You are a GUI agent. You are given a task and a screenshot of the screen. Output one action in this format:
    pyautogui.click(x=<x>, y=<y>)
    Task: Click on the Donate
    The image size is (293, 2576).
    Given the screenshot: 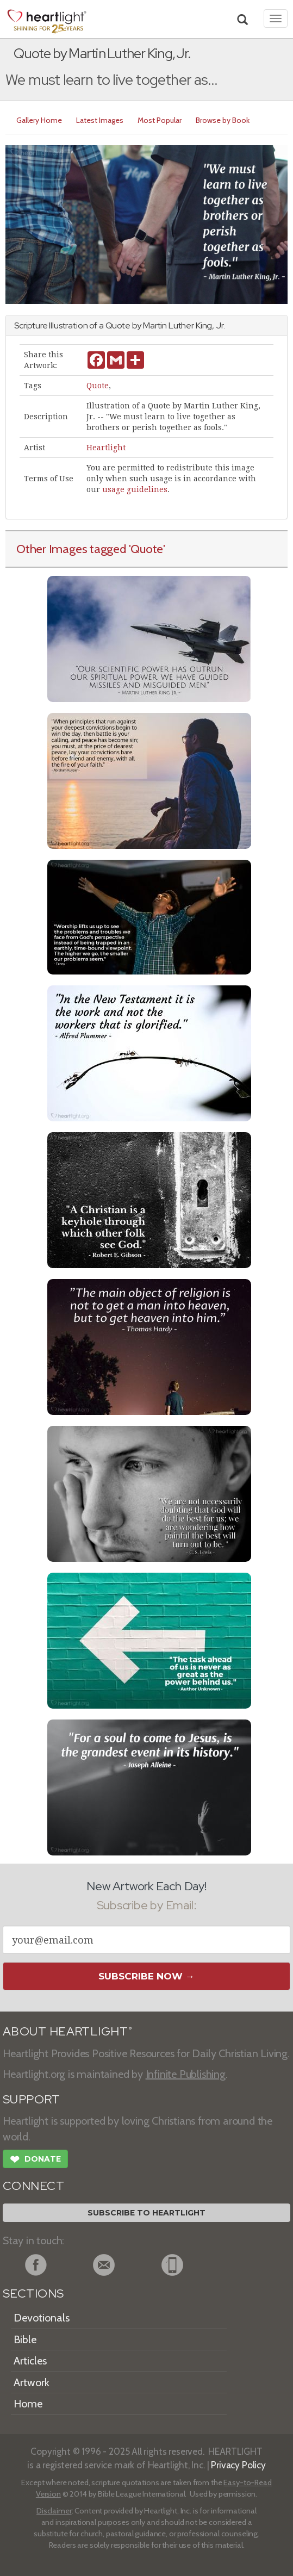 What is the action you would take?
    pyautogui.click(x=35, y=2160)
    